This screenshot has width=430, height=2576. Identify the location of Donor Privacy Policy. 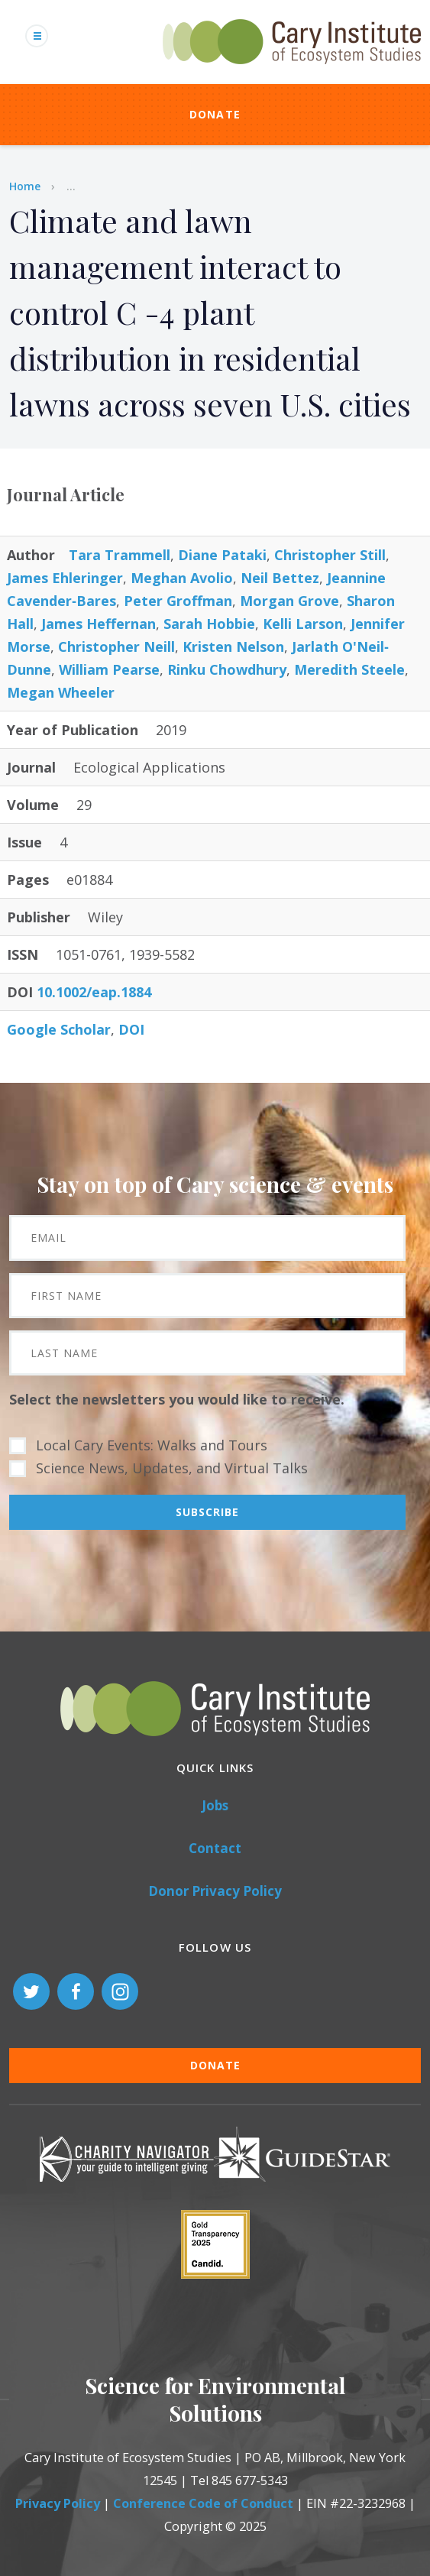
(215, 1891).